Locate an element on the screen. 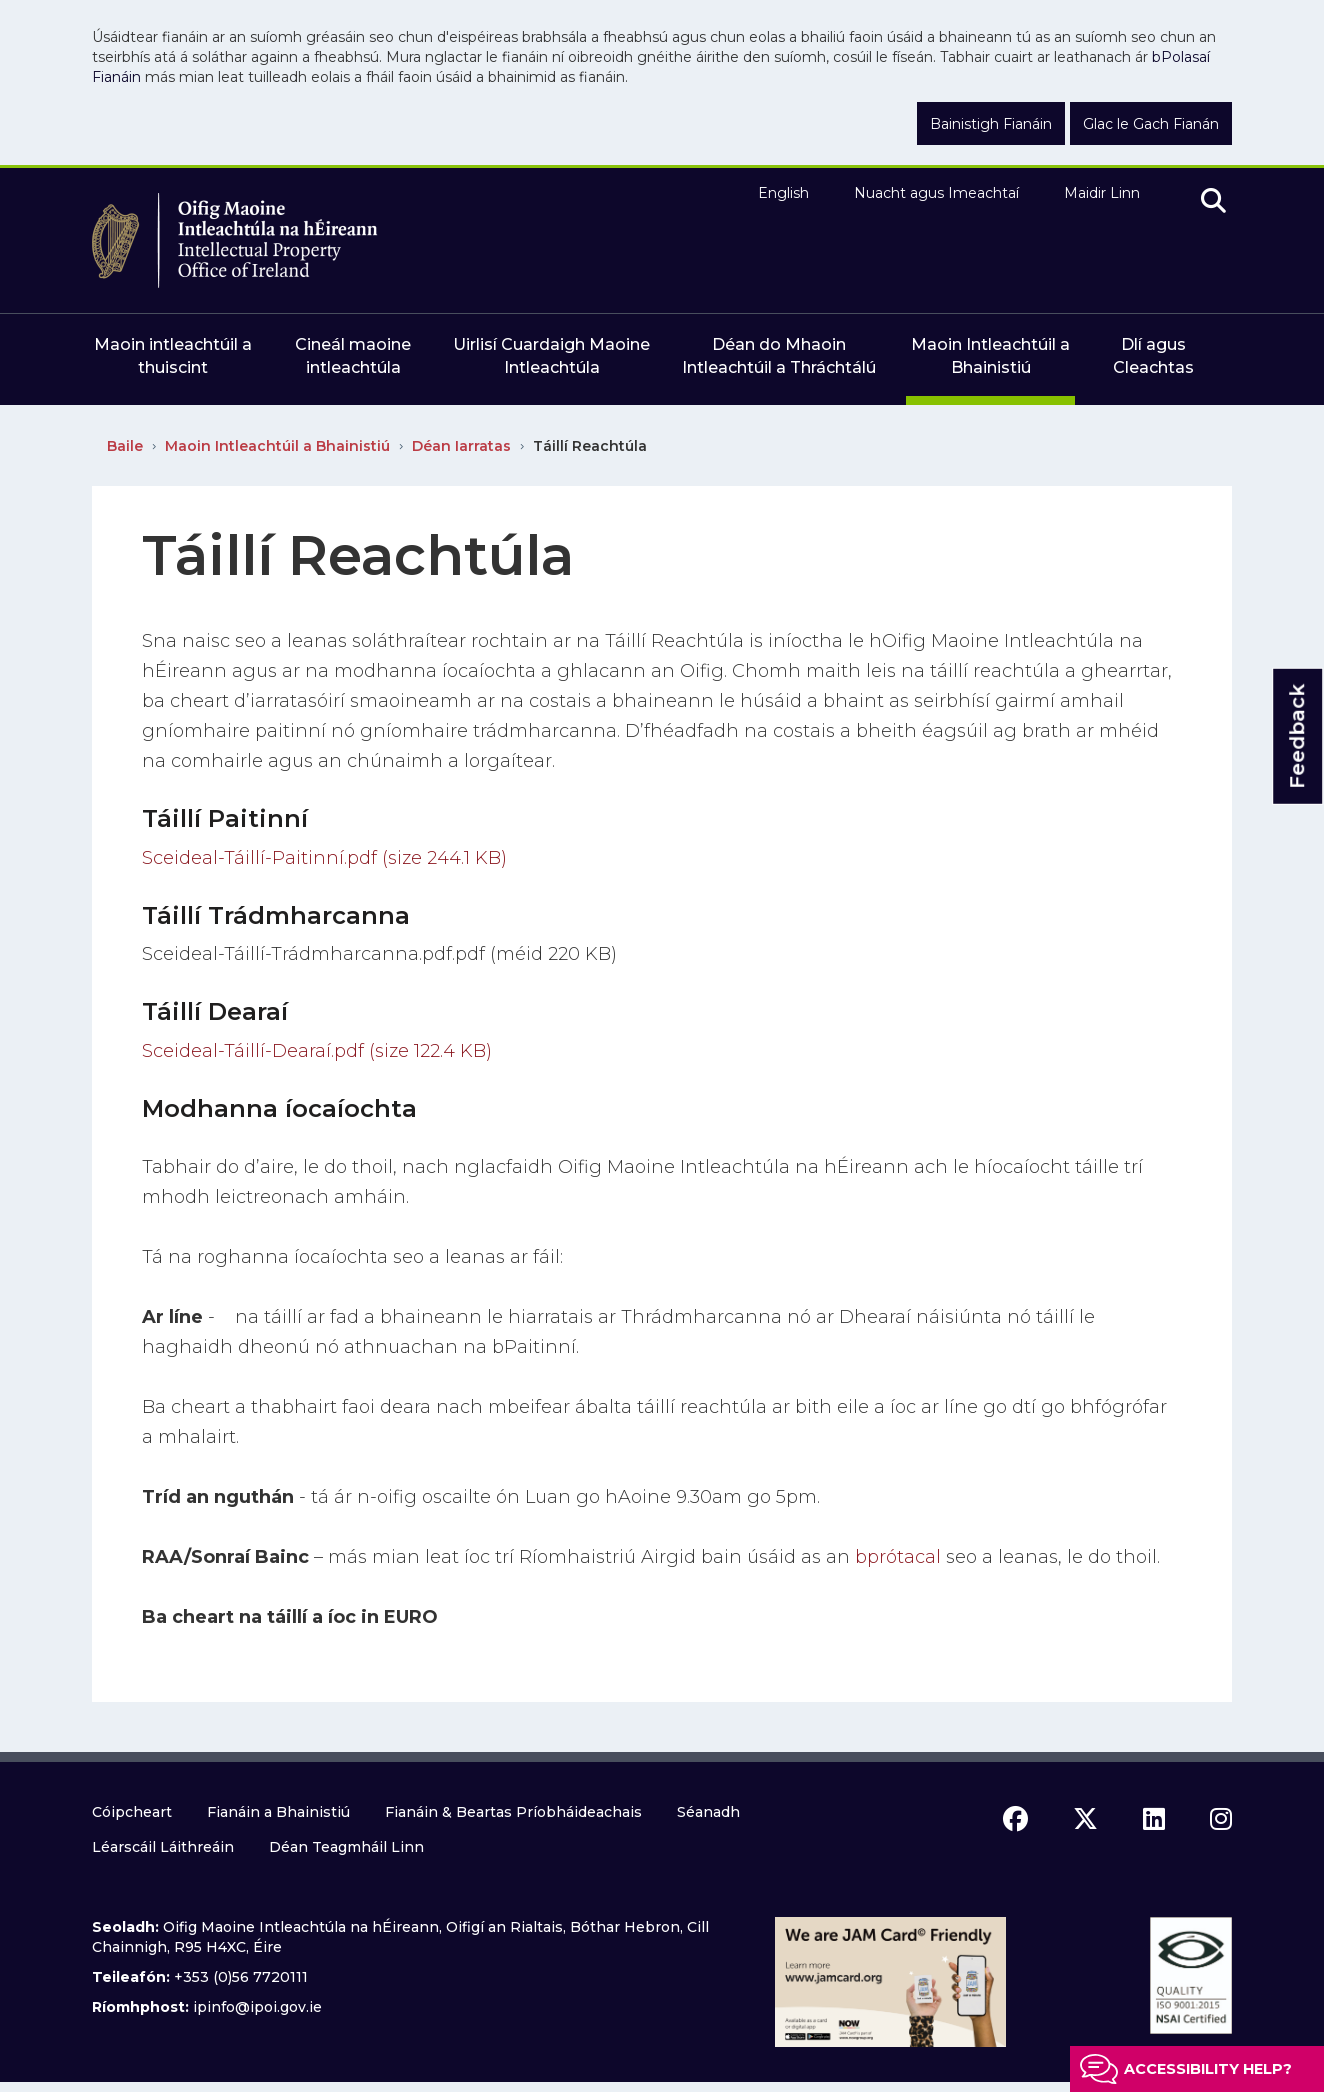  [facebook icon] is located at coordinates (1015, 1819).